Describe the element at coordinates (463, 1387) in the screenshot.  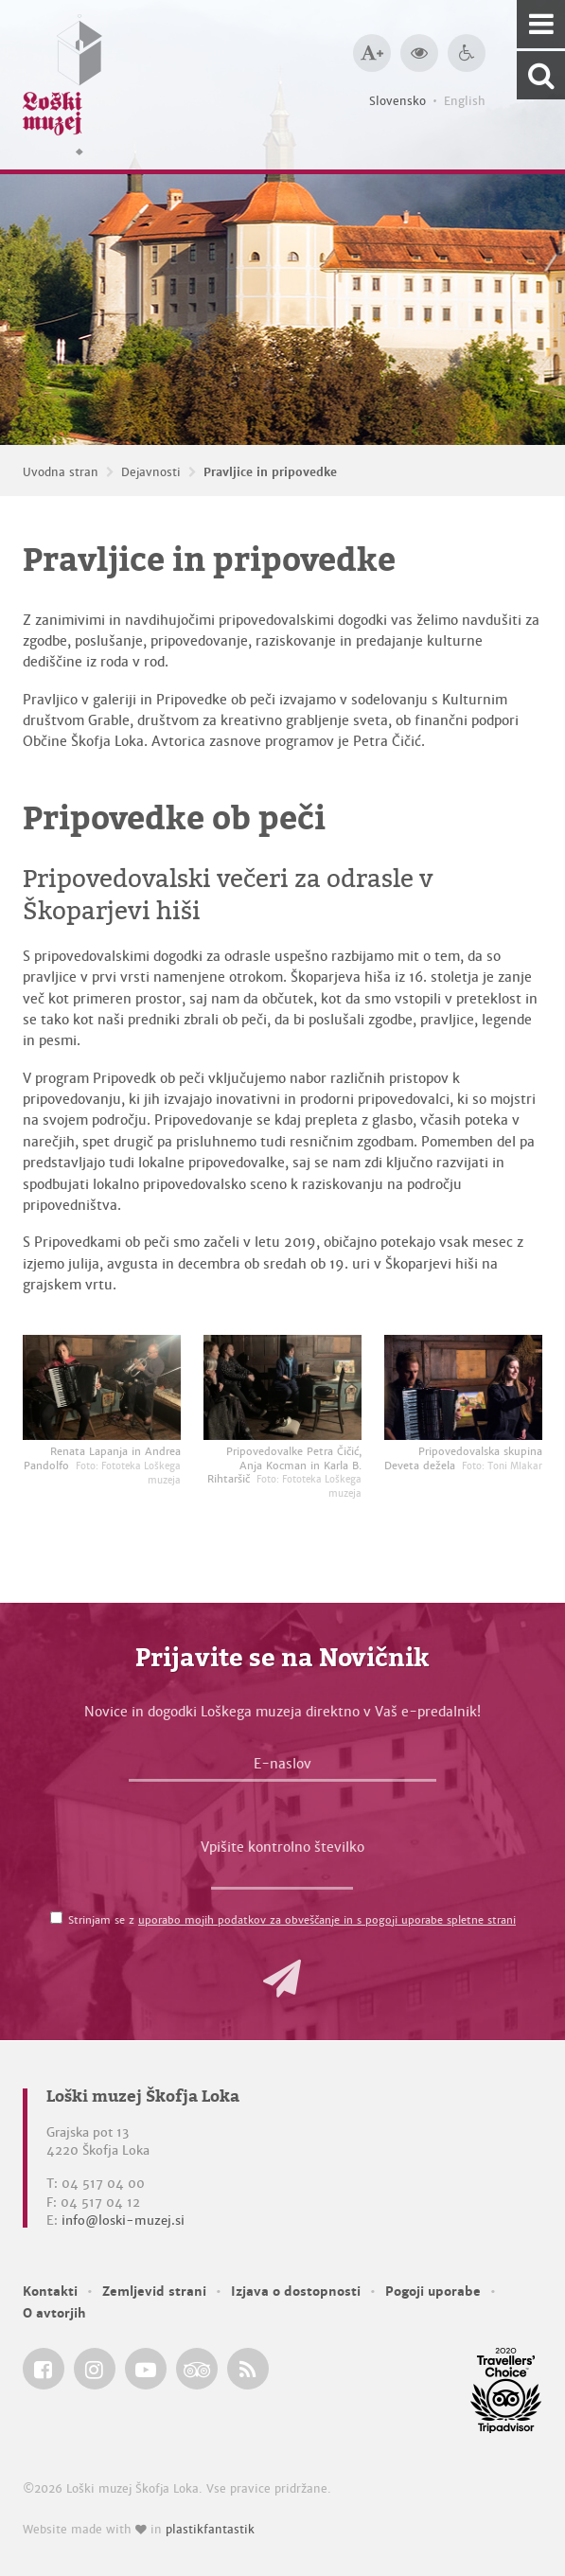
I see `[Pripovedovalska skupina Deveta dežela <em>Foto: Toni Mlakar</em>]` at that location.